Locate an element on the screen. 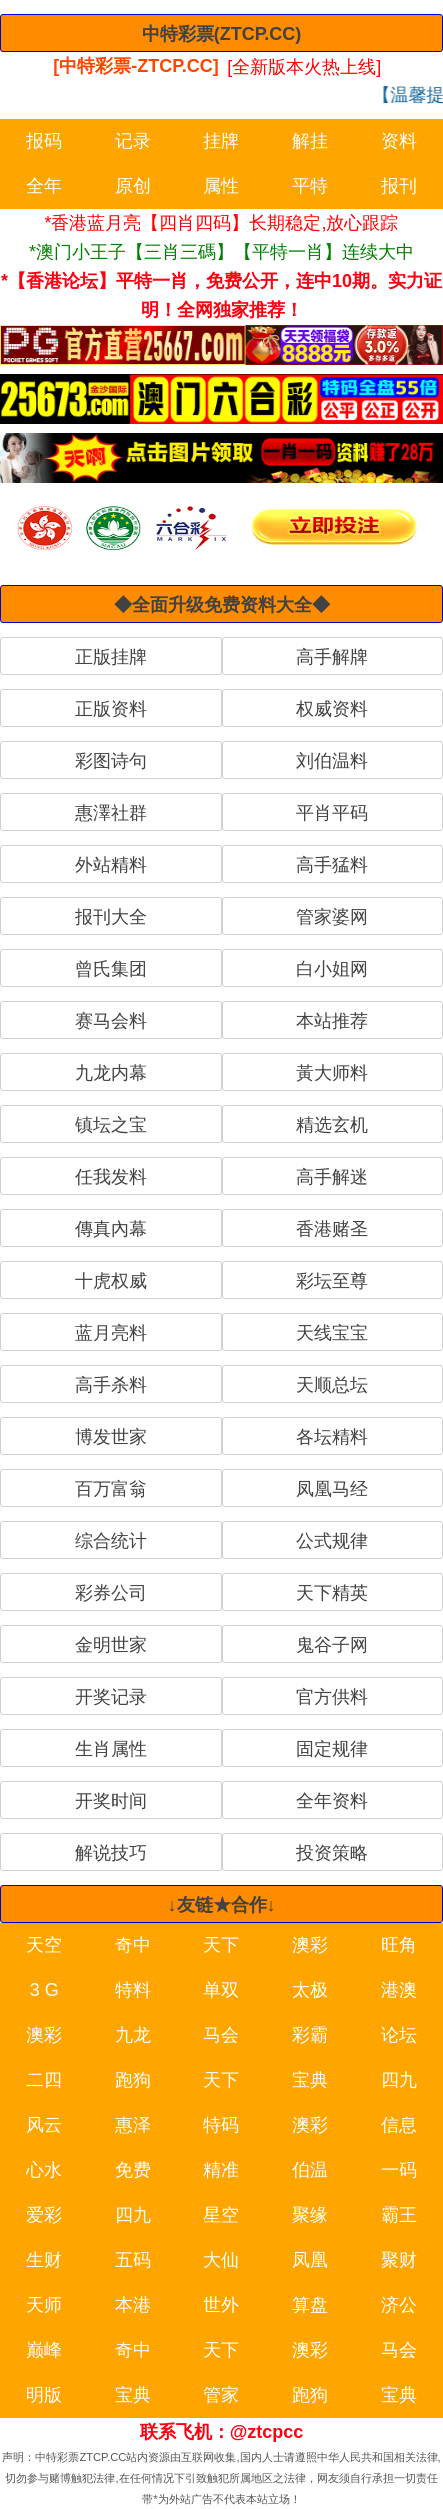 The width and height of the screenshot is (443, 2509). 报刊大全 is located at coordinates (111, 917).